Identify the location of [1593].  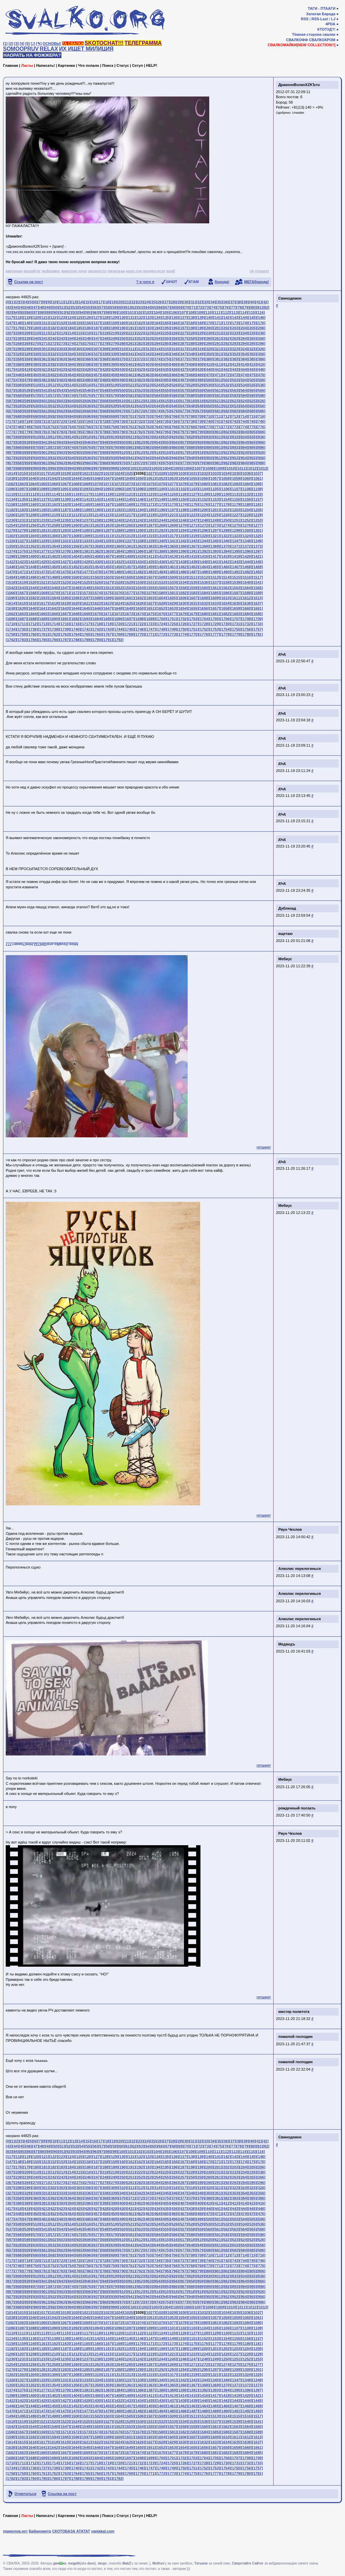
(43, 598).